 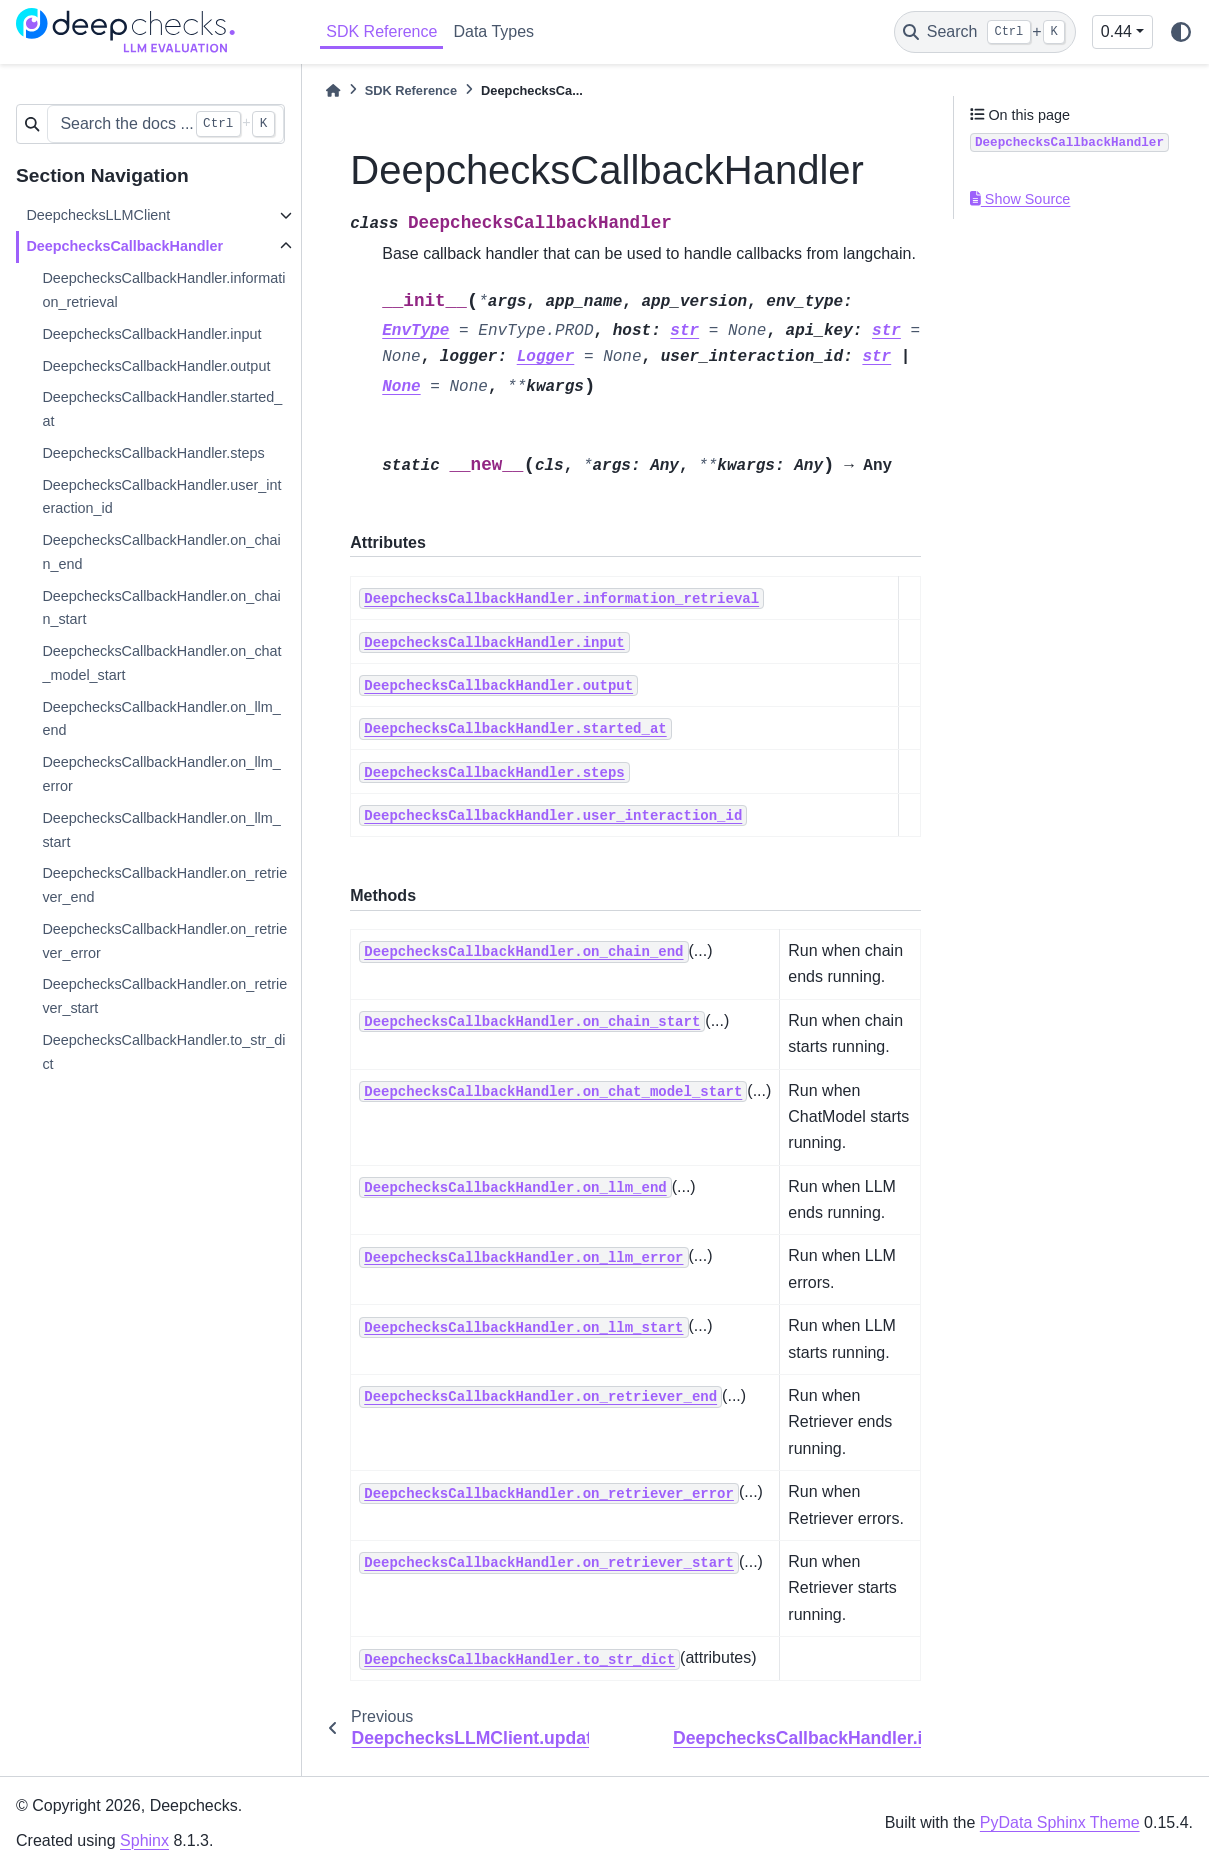 I want to click on 0.44 [Version switcher list], so click(x=1116, y=31).